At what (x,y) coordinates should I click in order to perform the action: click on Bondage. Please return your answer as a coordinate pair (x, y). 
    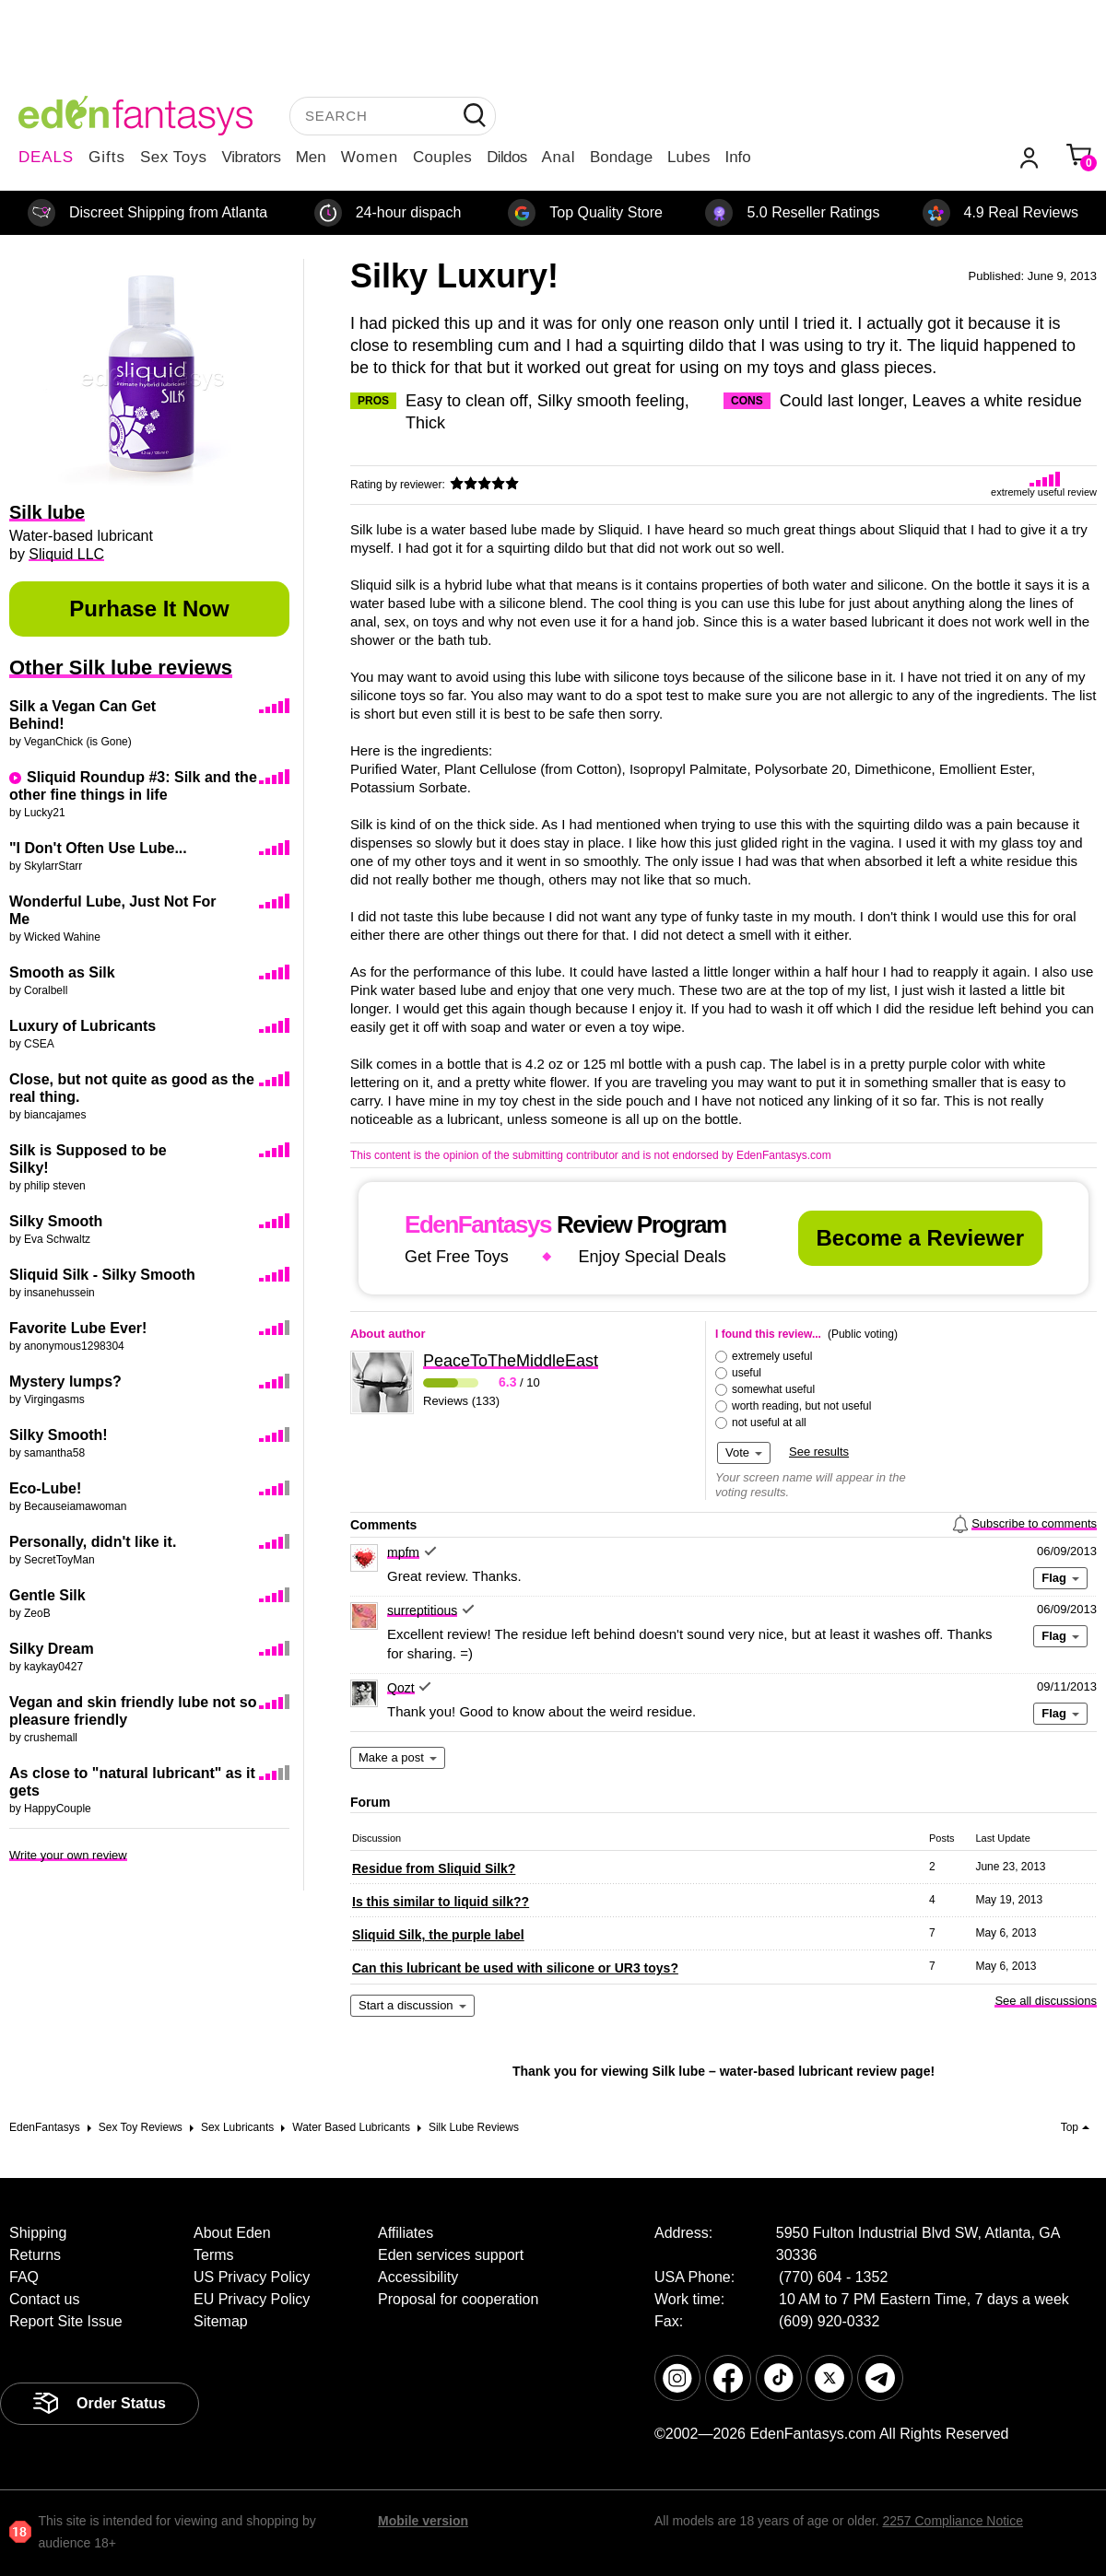
    Looking at the image, I should click on (621, 157).